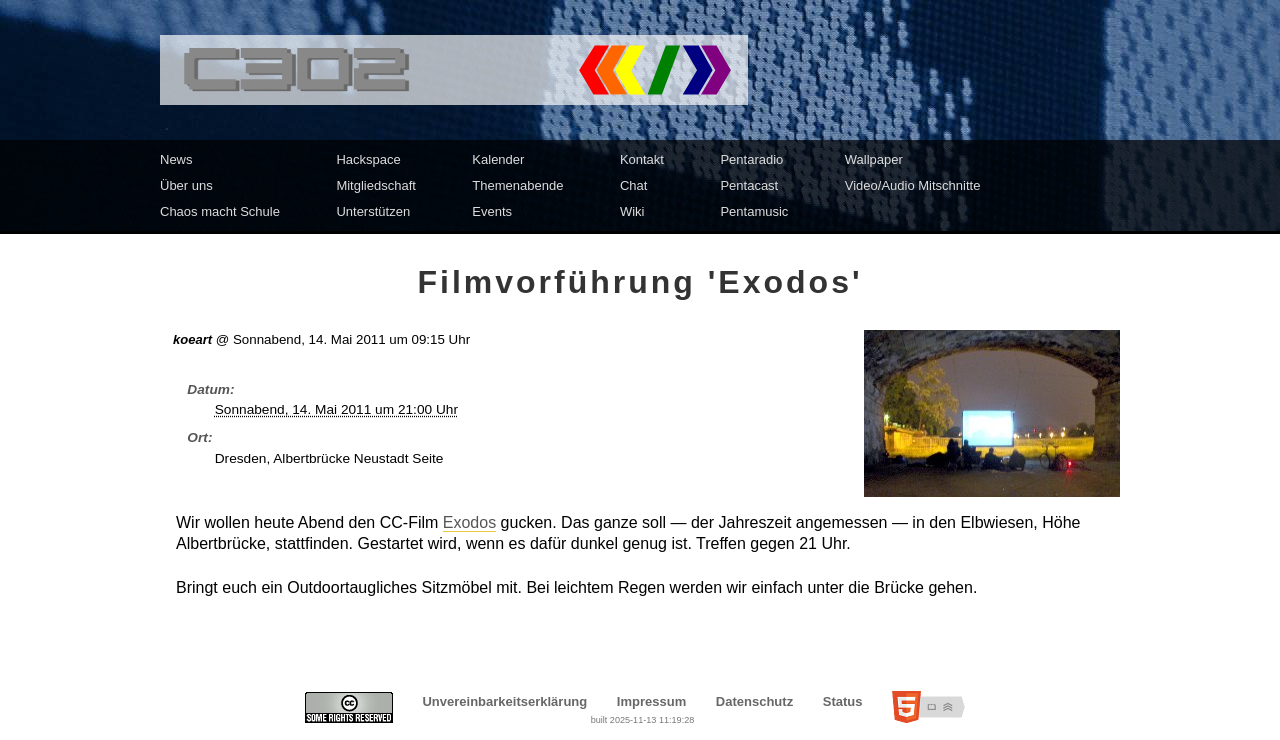  What do you see at coordinates (843, 701) in the screenshot?
I see `Status` at bounding box center [843, 701].